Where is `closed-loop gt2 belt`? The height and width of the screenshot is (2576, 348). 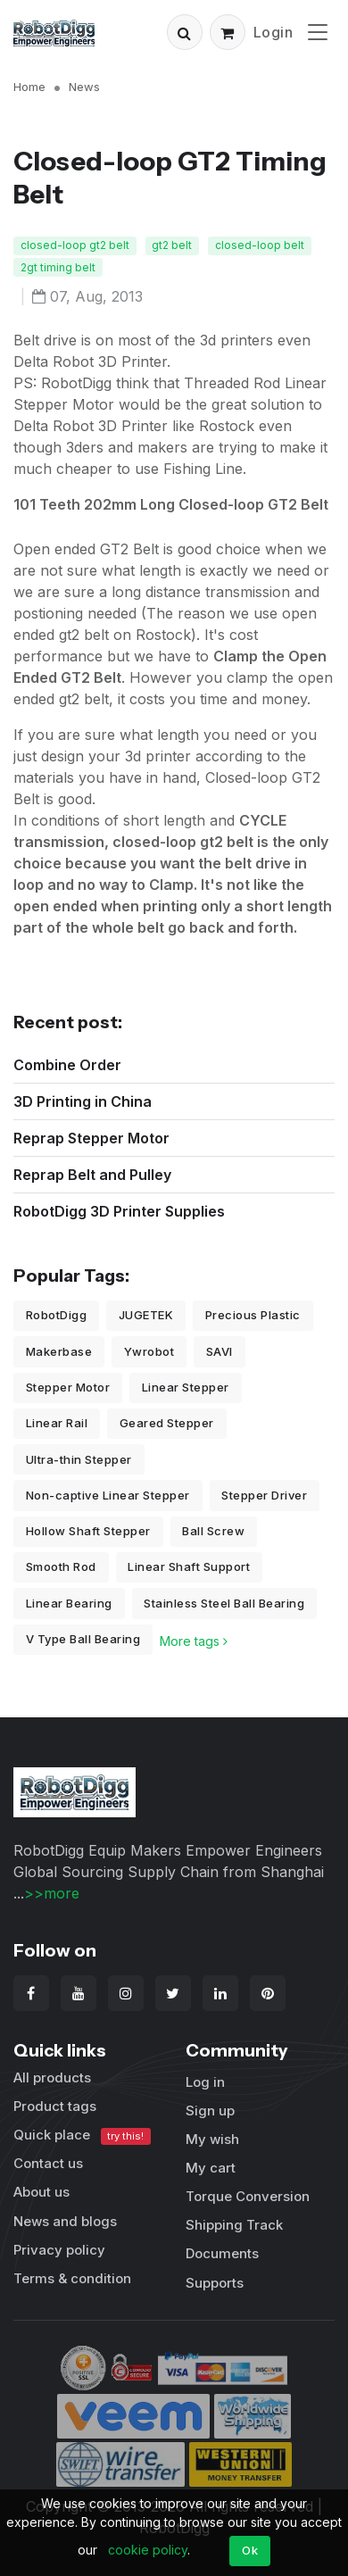
closed-loop gt2 belt is located at coordinates (75, 245).